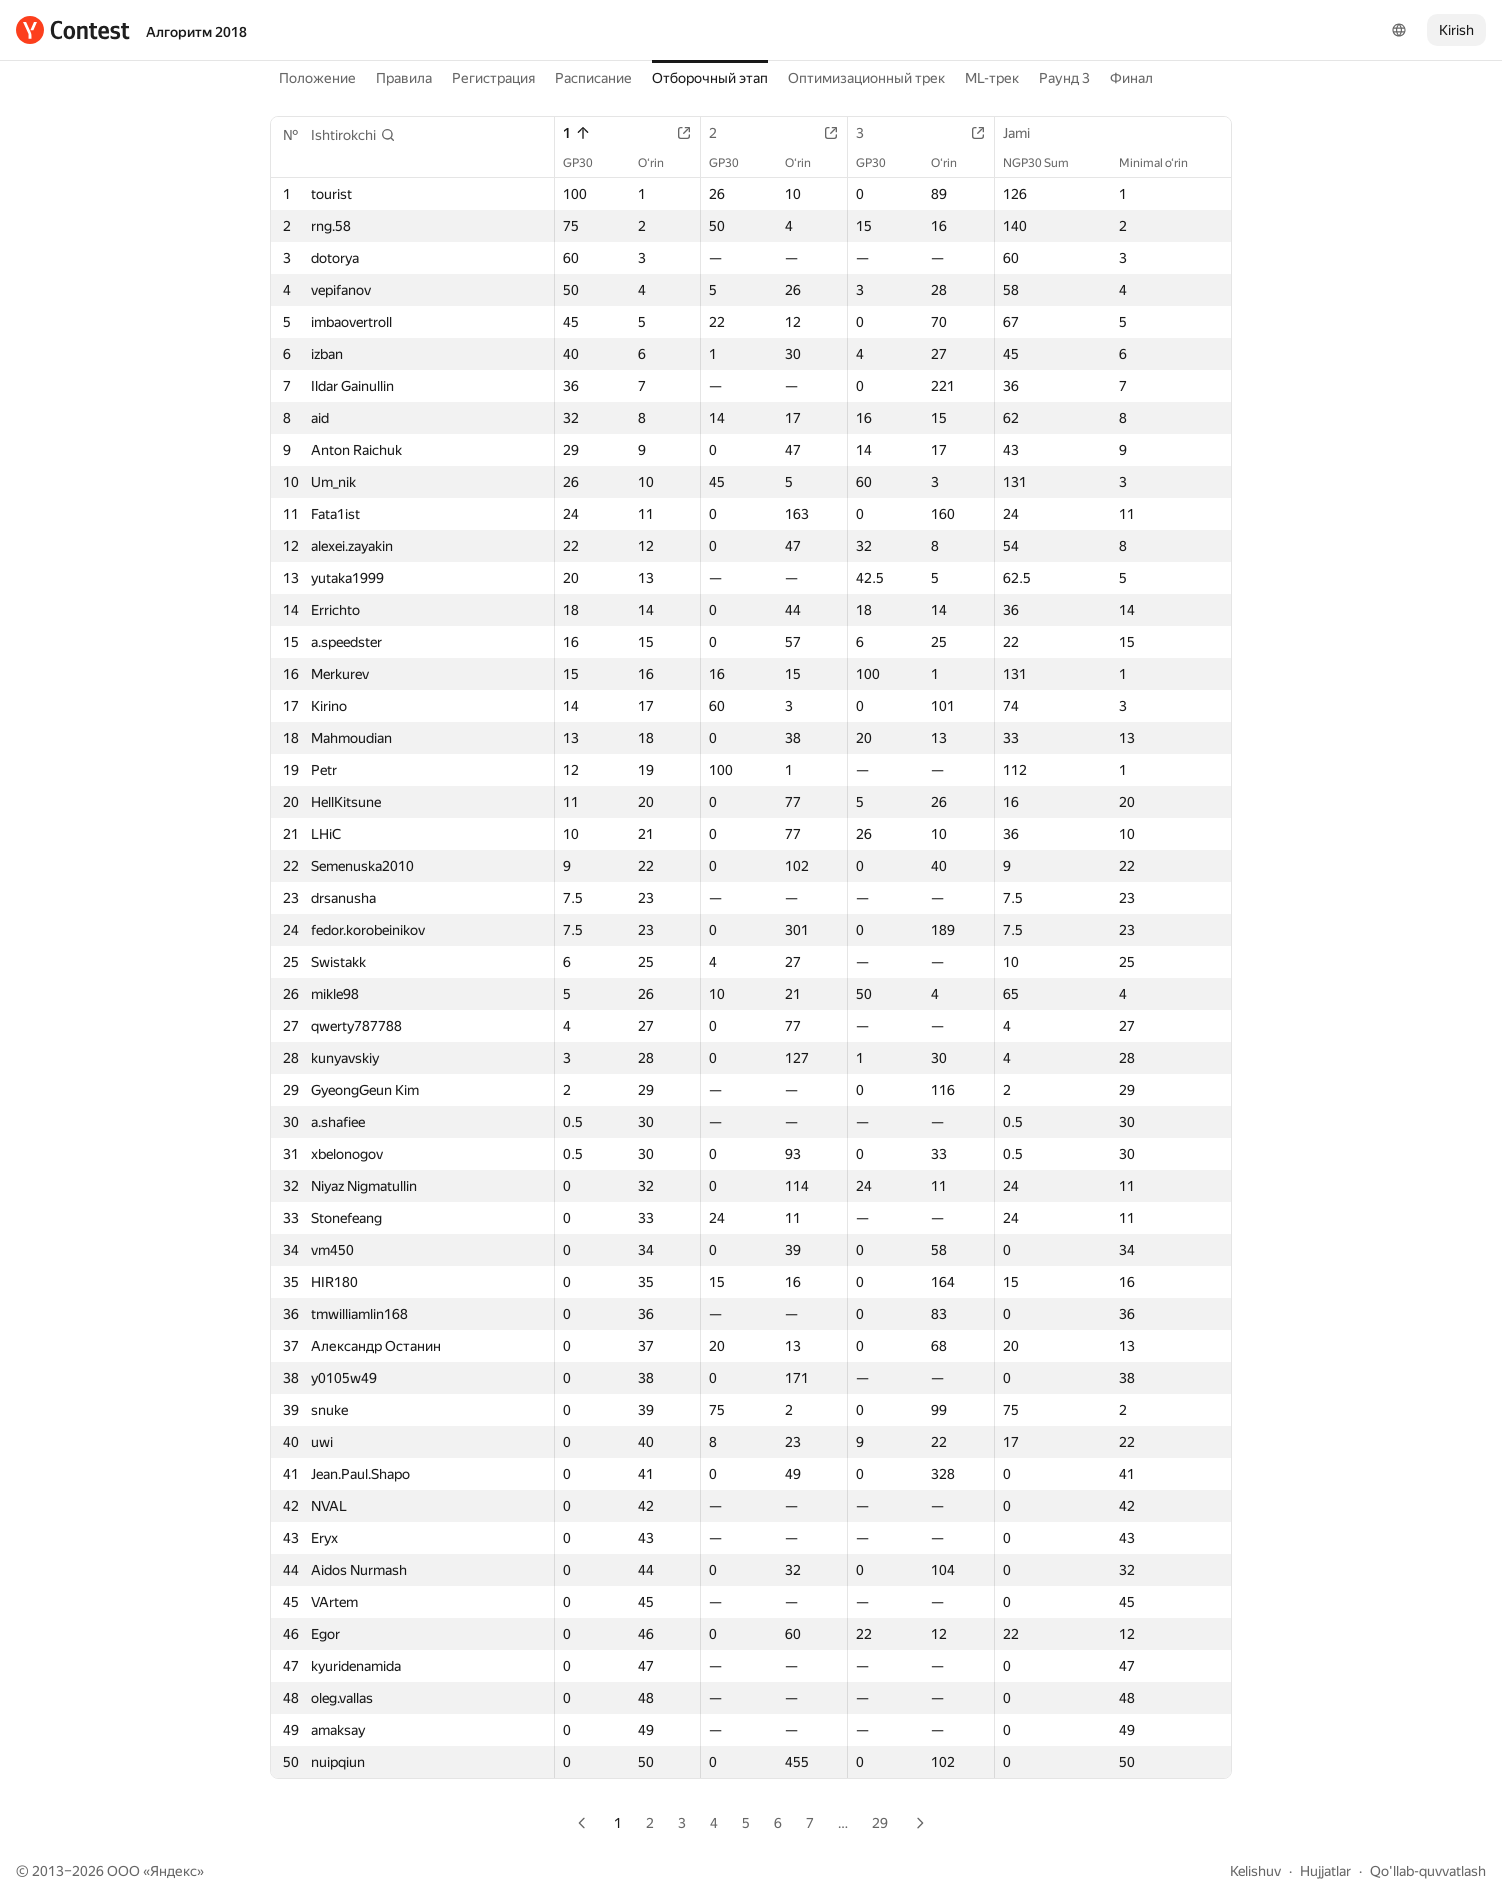 This screenshot has width=1502, height=1895. Describe the element at coordinates (1255, 1871) in the screenshot. I see `Kelishuv` at that location.